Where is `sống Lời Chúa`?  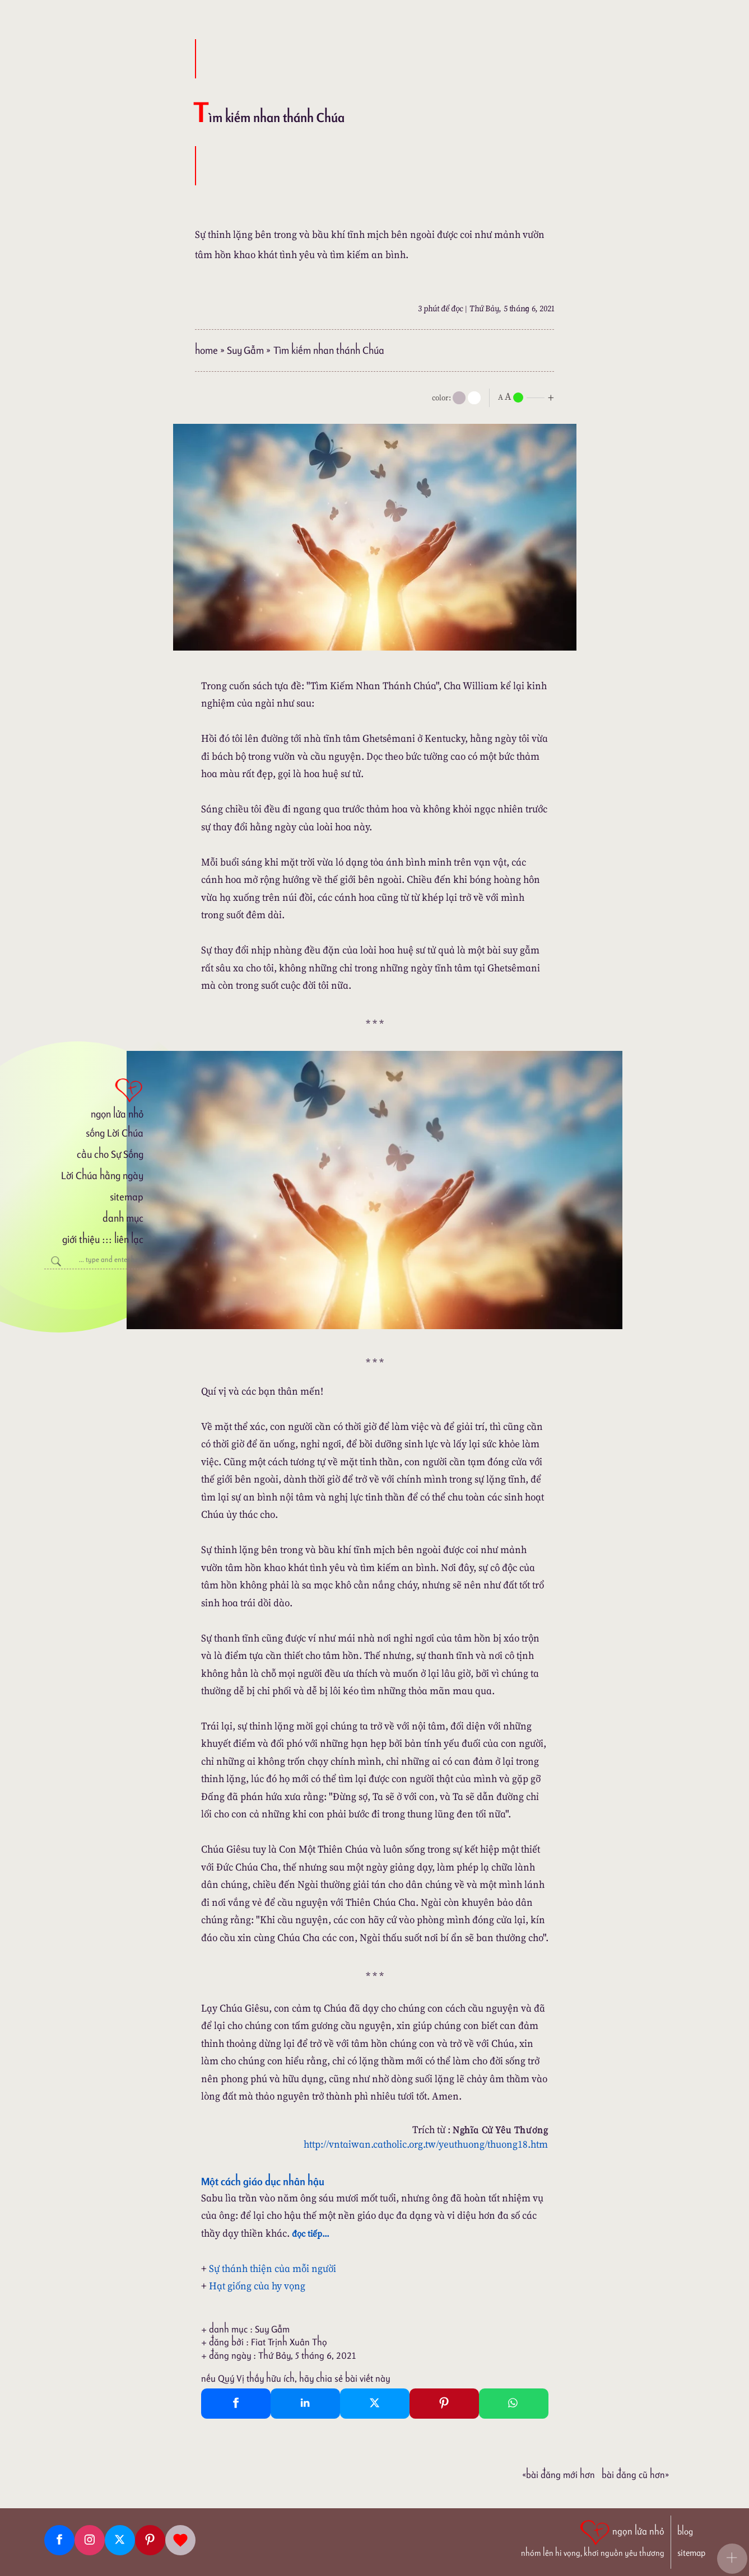 sống Lời Chúa is located at coordinates (114, 1133).